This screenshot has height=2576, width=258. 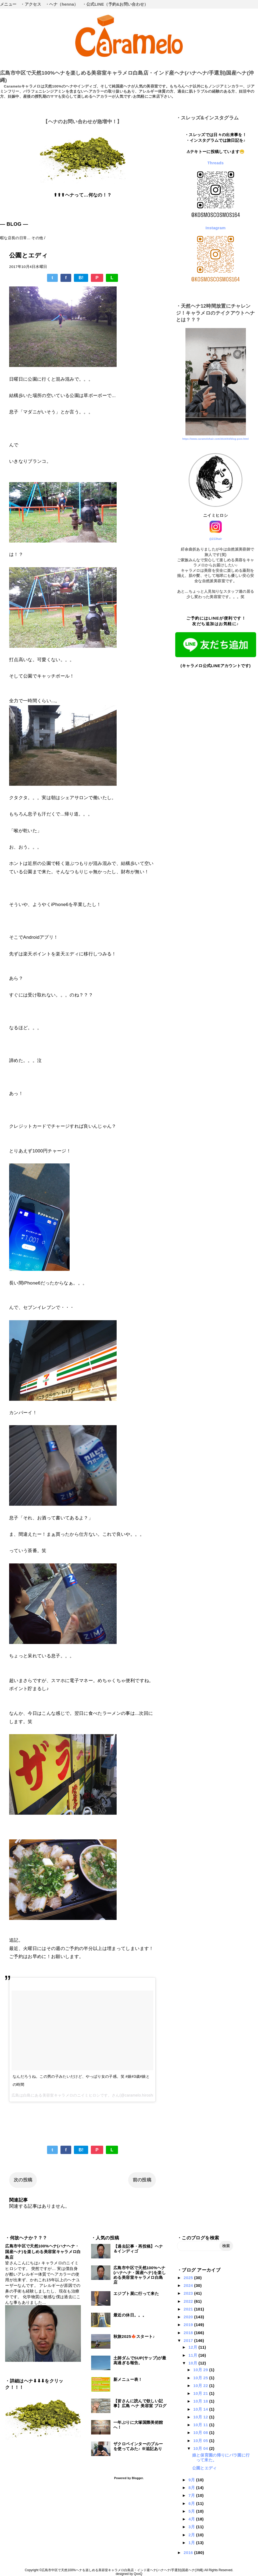 What do you see at coordinates (201, 2409) in the screenshot?
I see `10月 14` at bounding box center [201, 2409].